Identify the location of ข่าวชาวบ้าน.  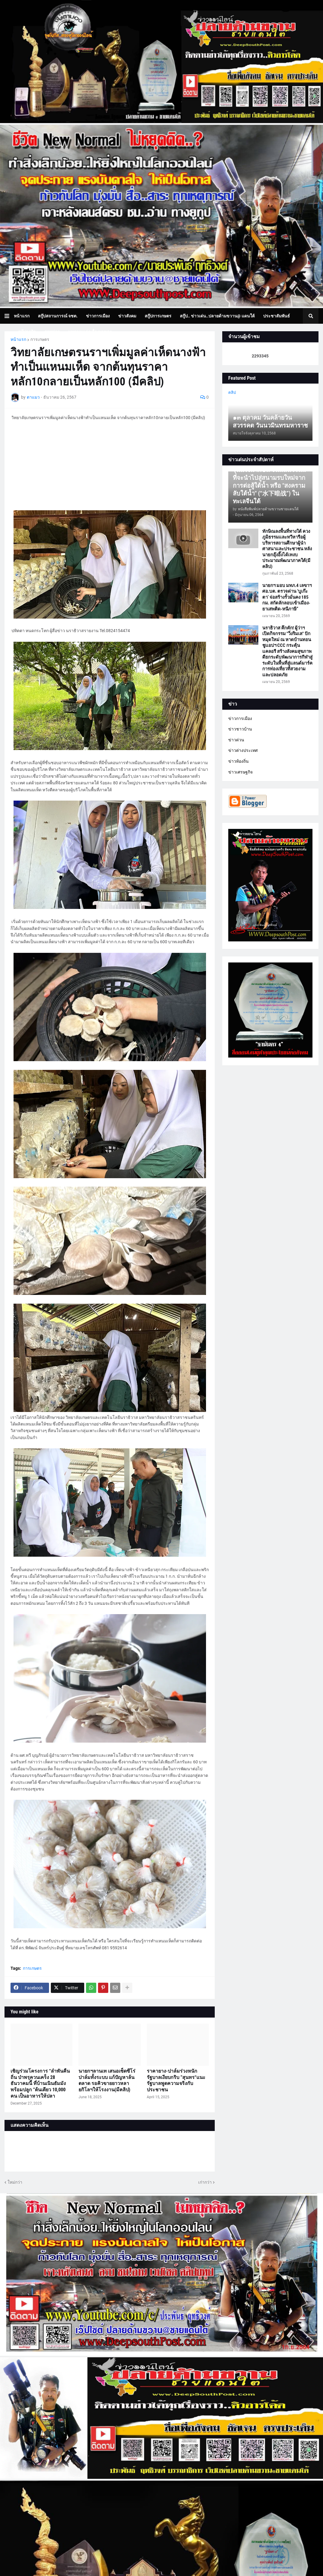
(240, 729).